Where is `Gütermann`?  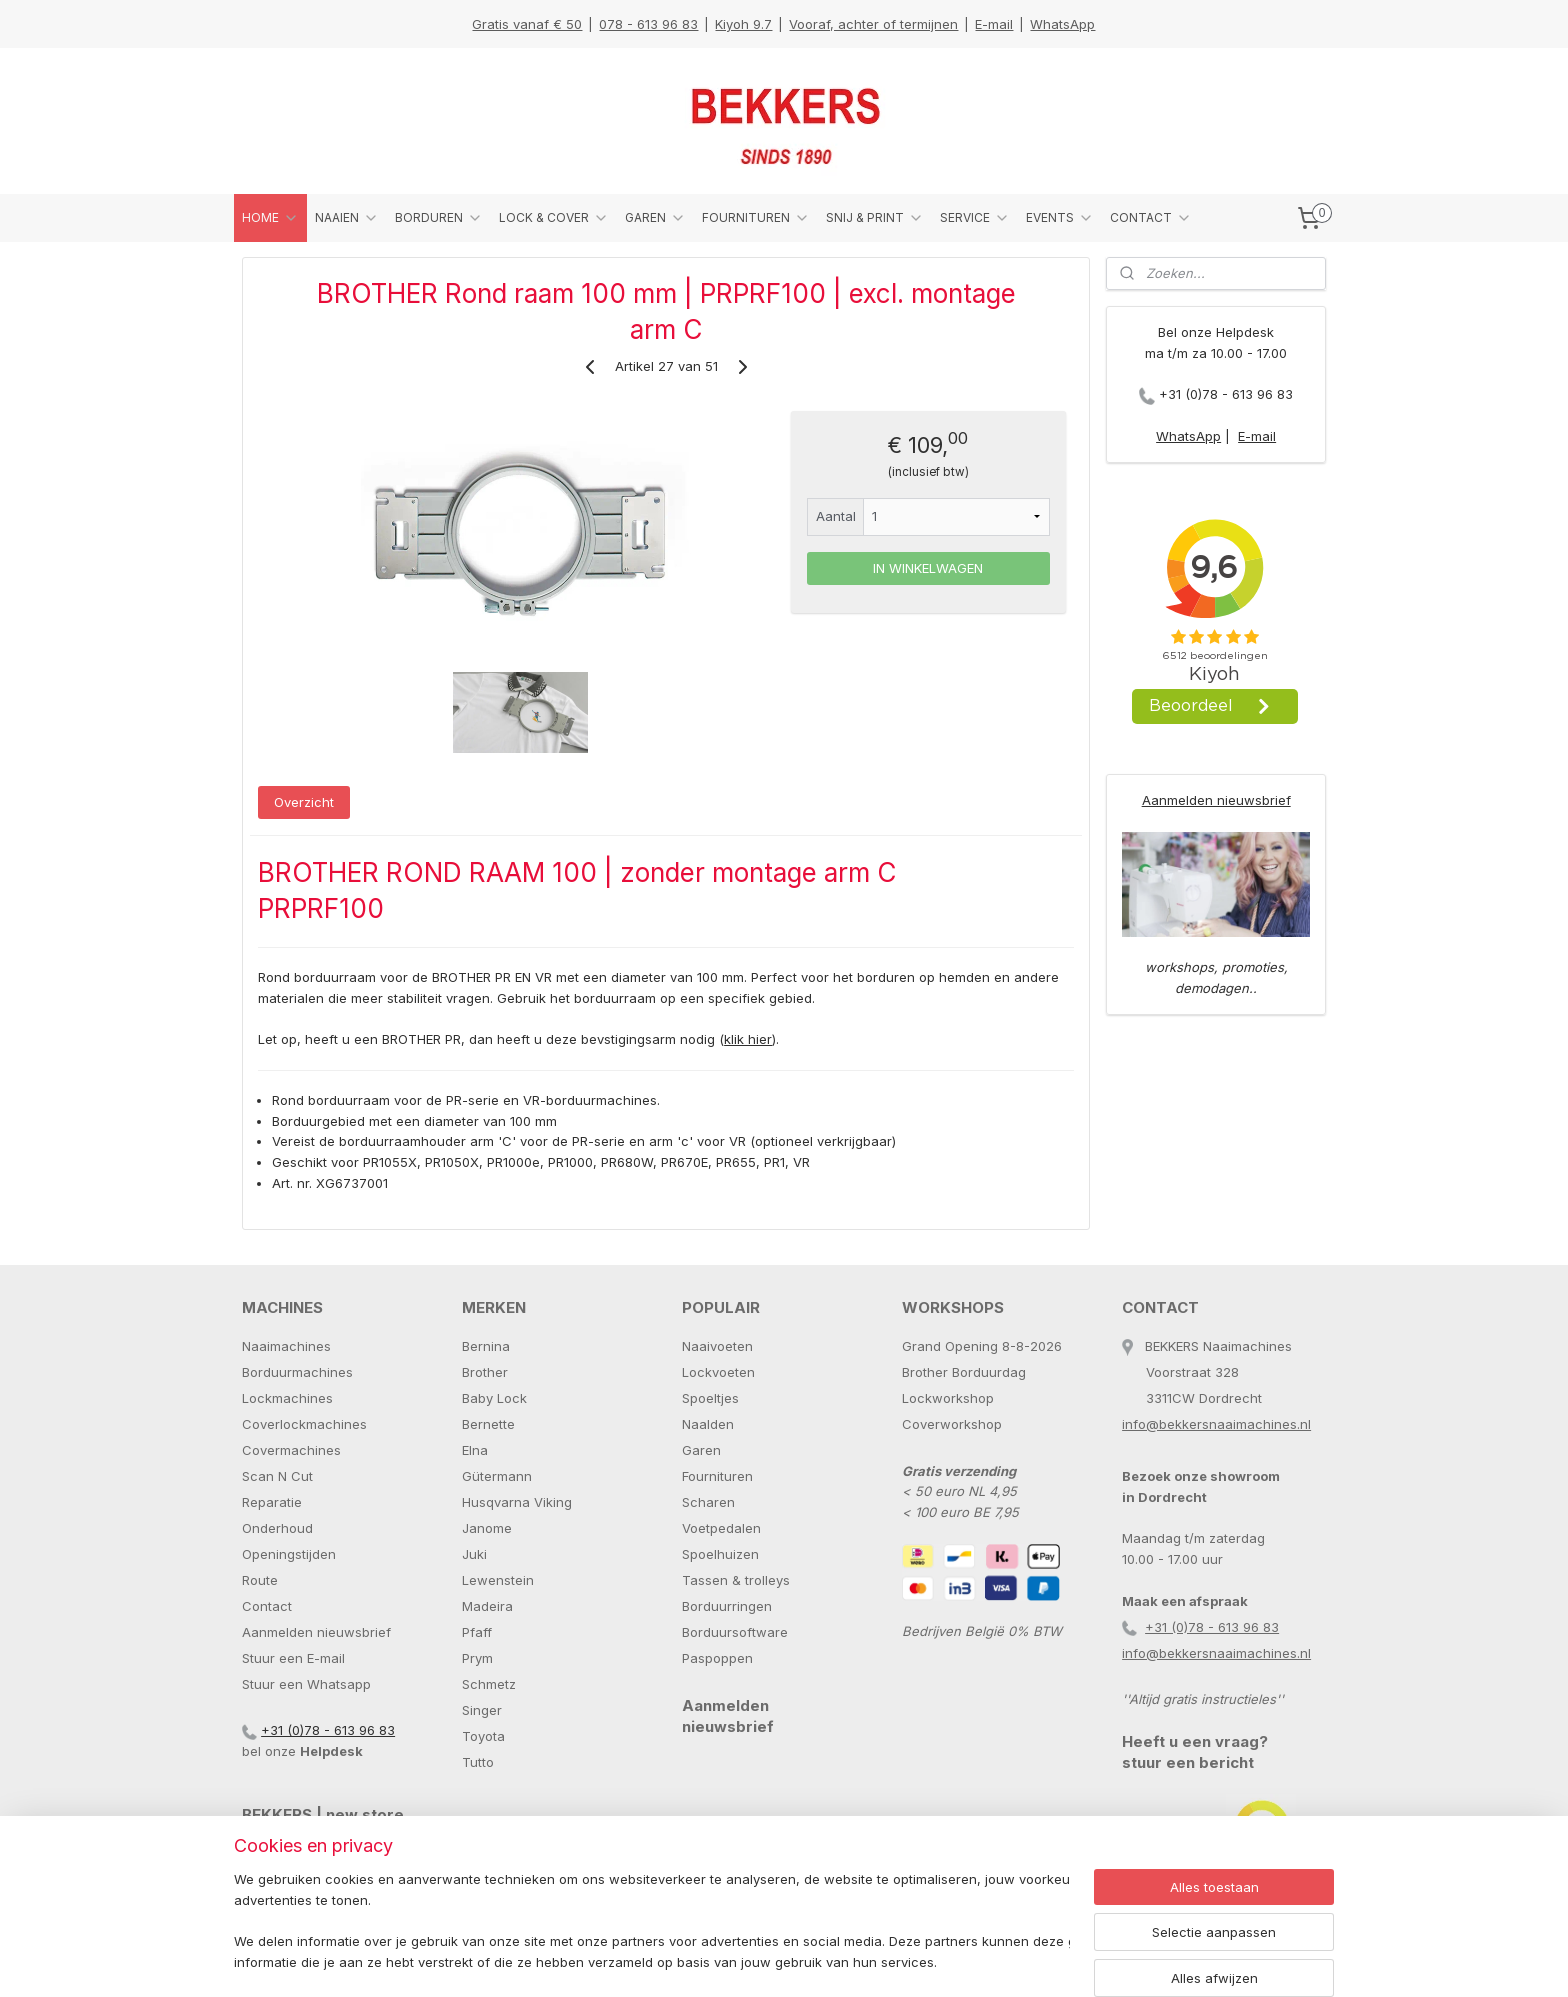 Gütermann is located at coordinates (497, 1476).